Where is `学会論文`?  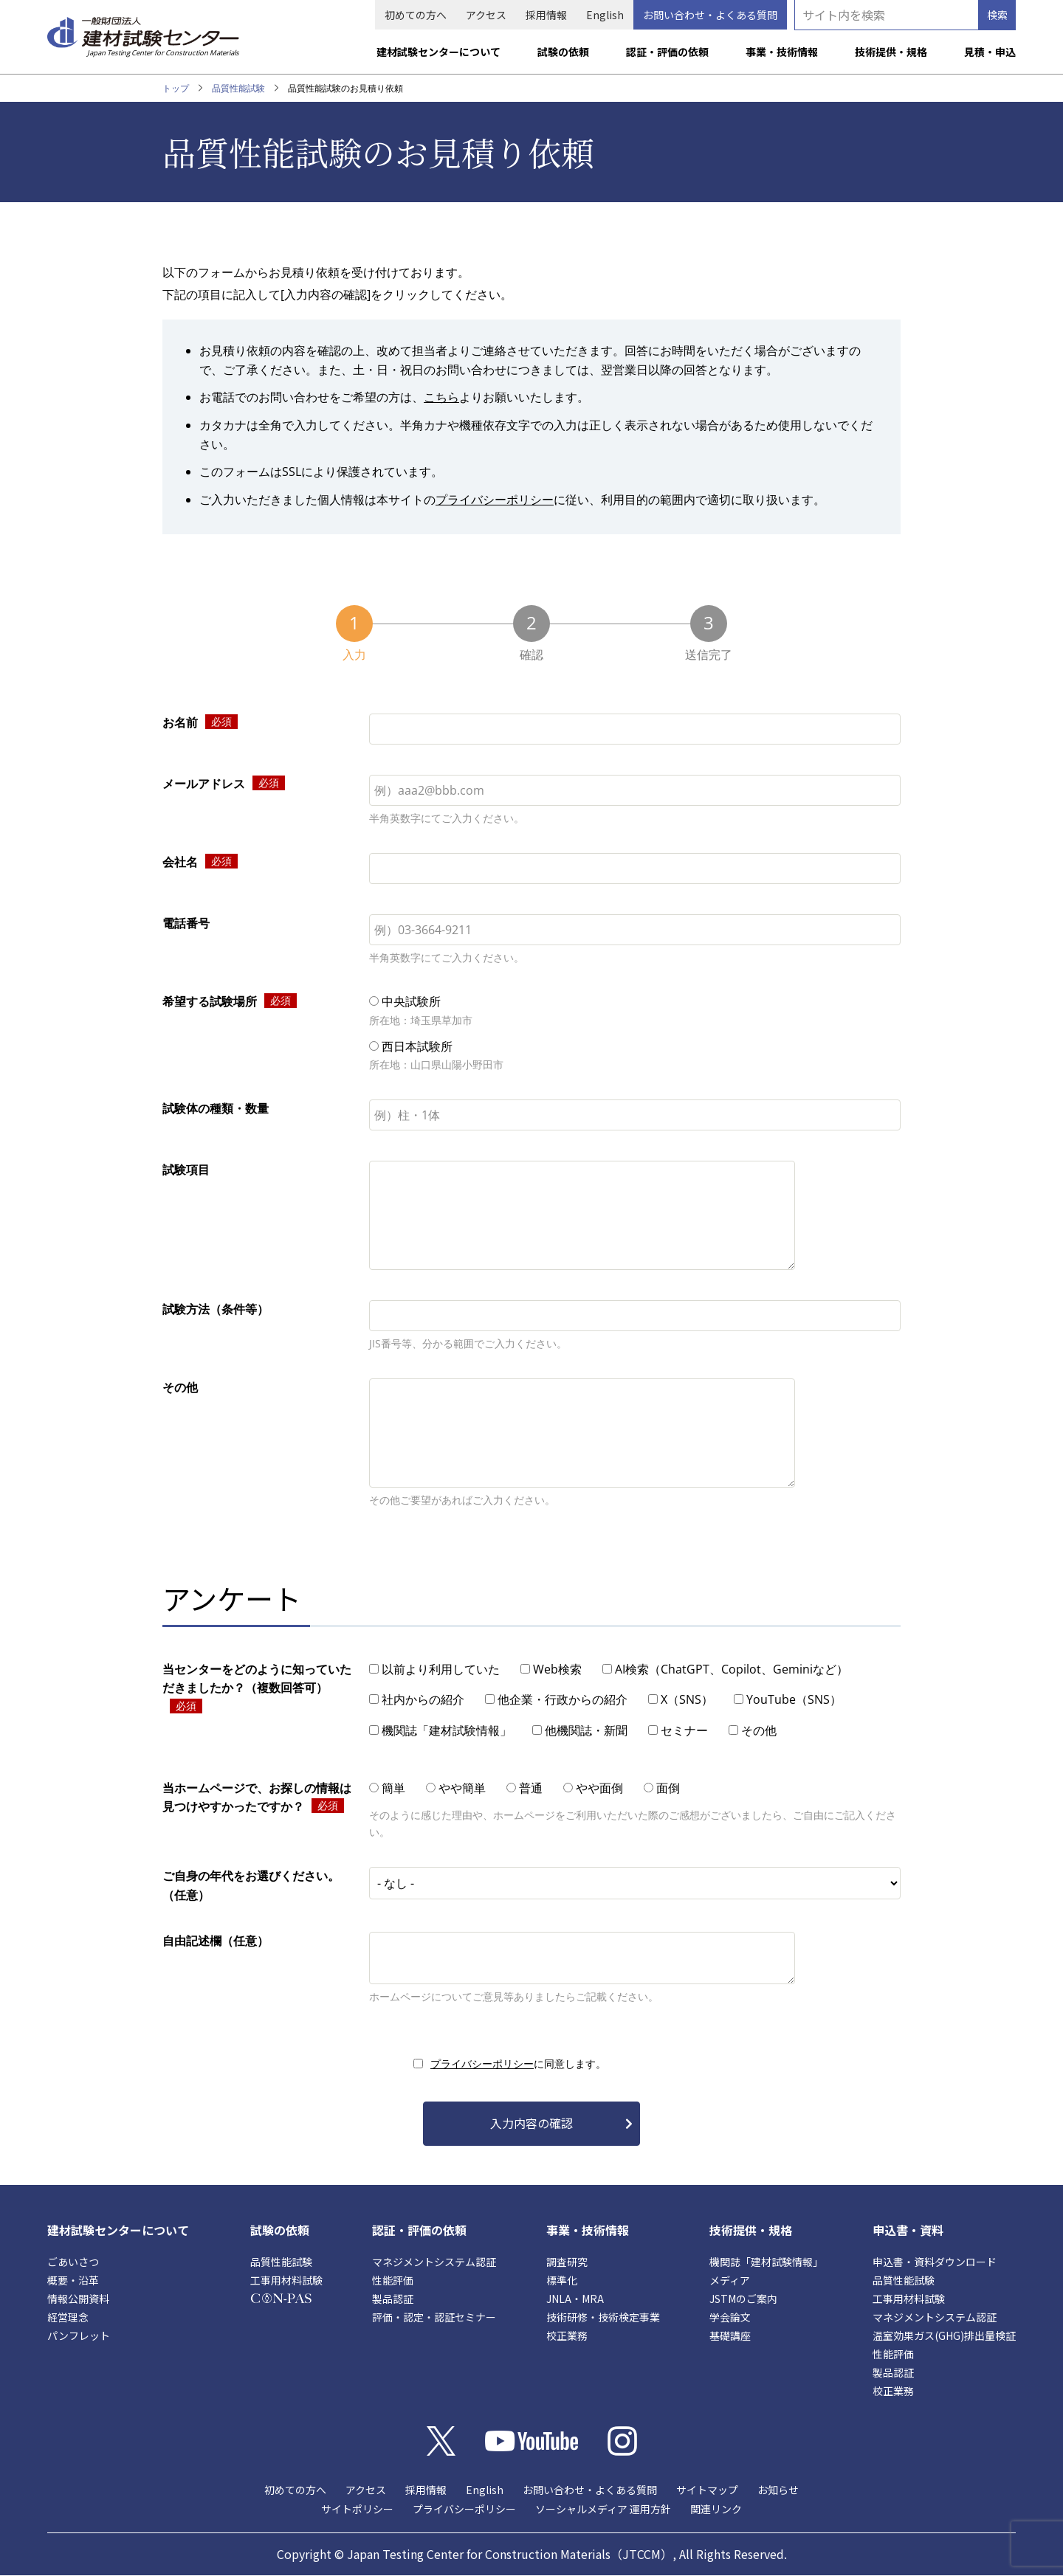
学会論文 is located at coordinates (730, 2317).